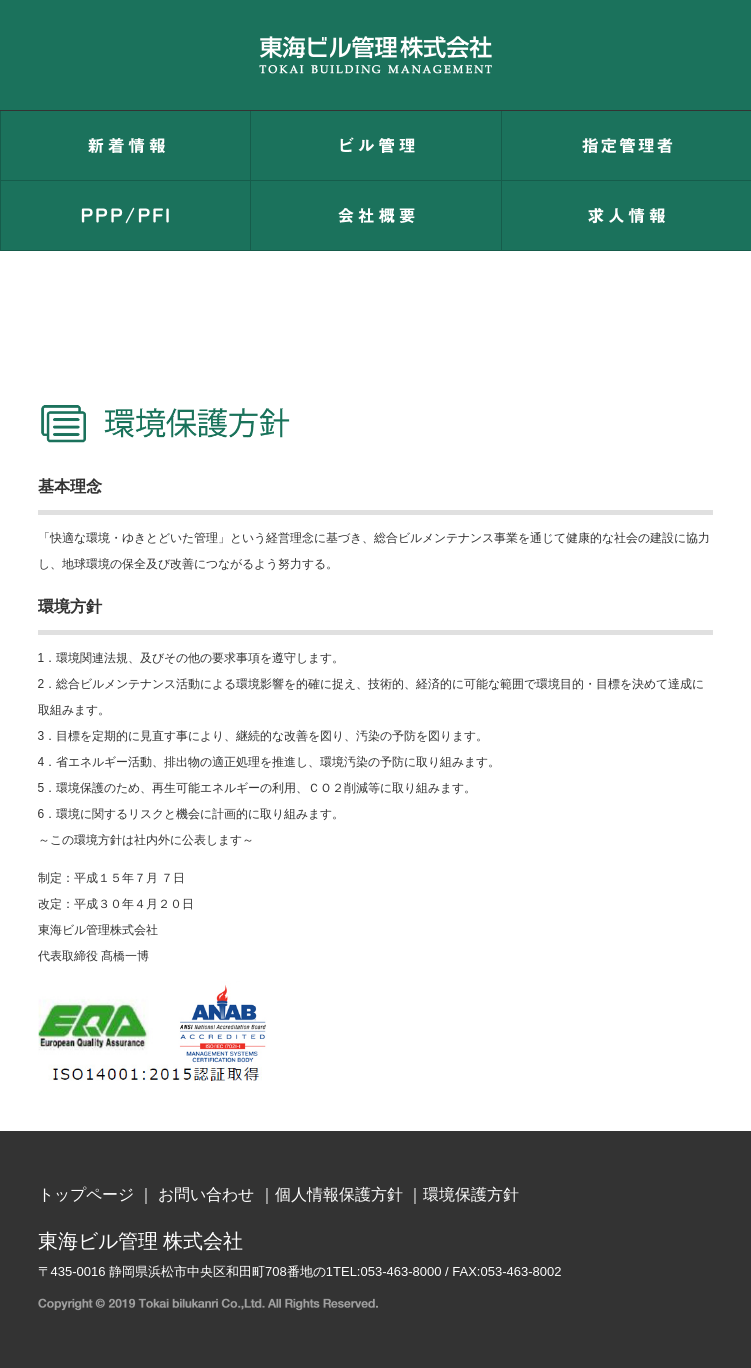  What do you see at coordinates (206, 1194) in the screenshot?
I see `お問い合わせ` at bounding box center [206, 1194].